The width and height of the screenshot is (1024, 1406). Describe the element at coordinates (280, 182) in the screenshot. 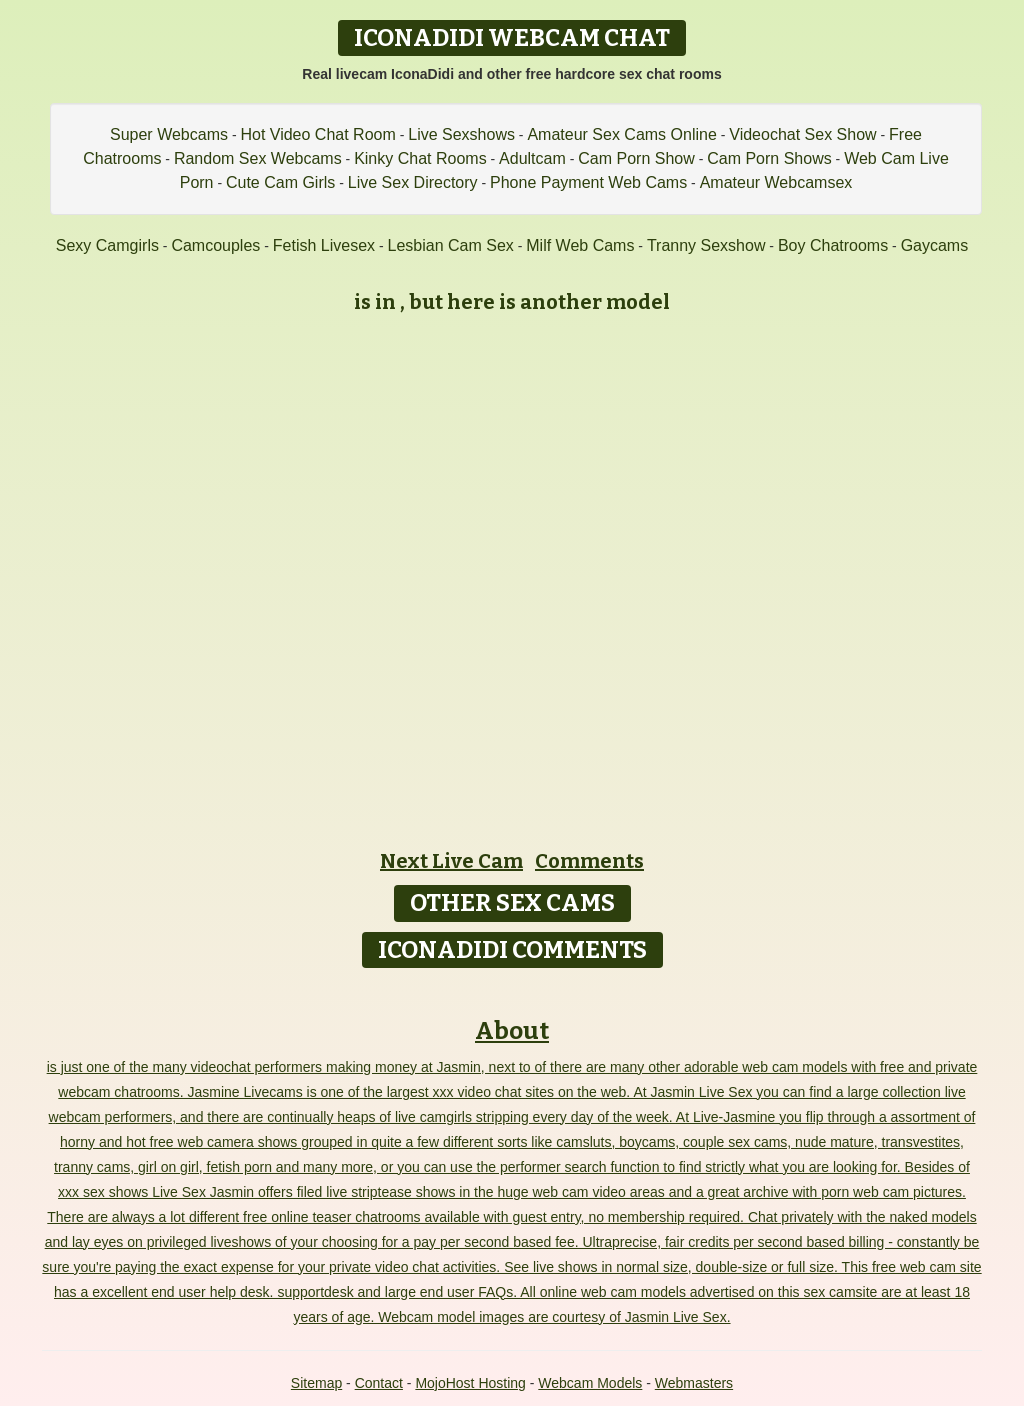

I see `Cute Cam Girls` at that location.